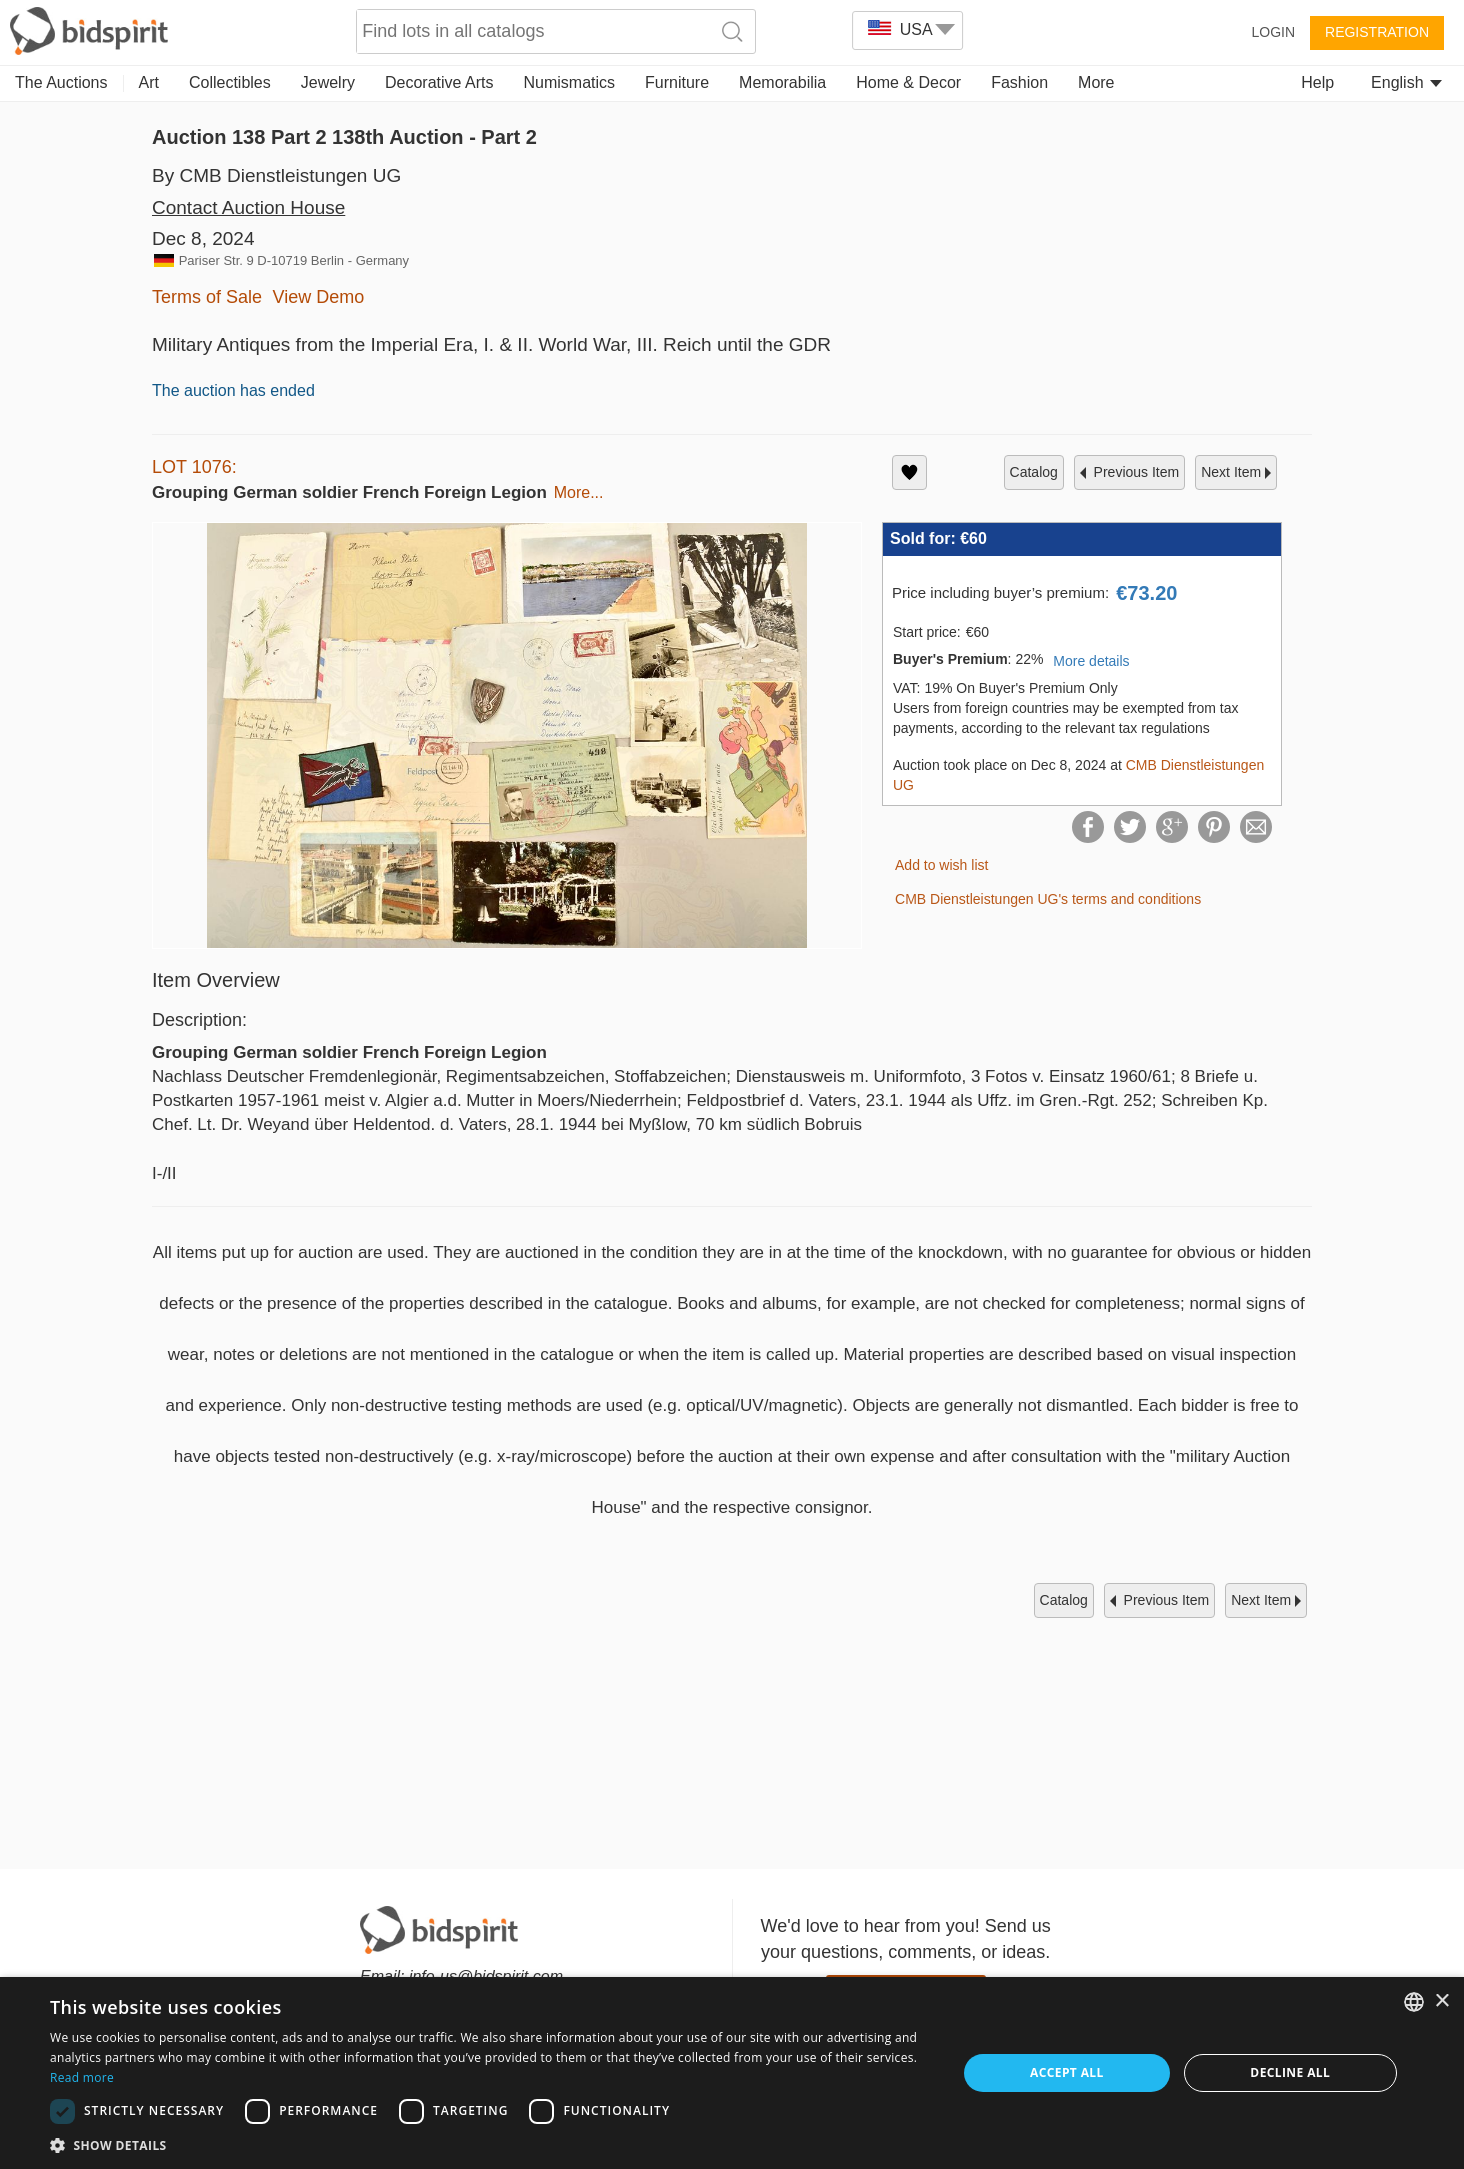  What do you see at coordinates (328, 82) in the screenshot?
I see `Jewelry` at bounding box center [328, 82].